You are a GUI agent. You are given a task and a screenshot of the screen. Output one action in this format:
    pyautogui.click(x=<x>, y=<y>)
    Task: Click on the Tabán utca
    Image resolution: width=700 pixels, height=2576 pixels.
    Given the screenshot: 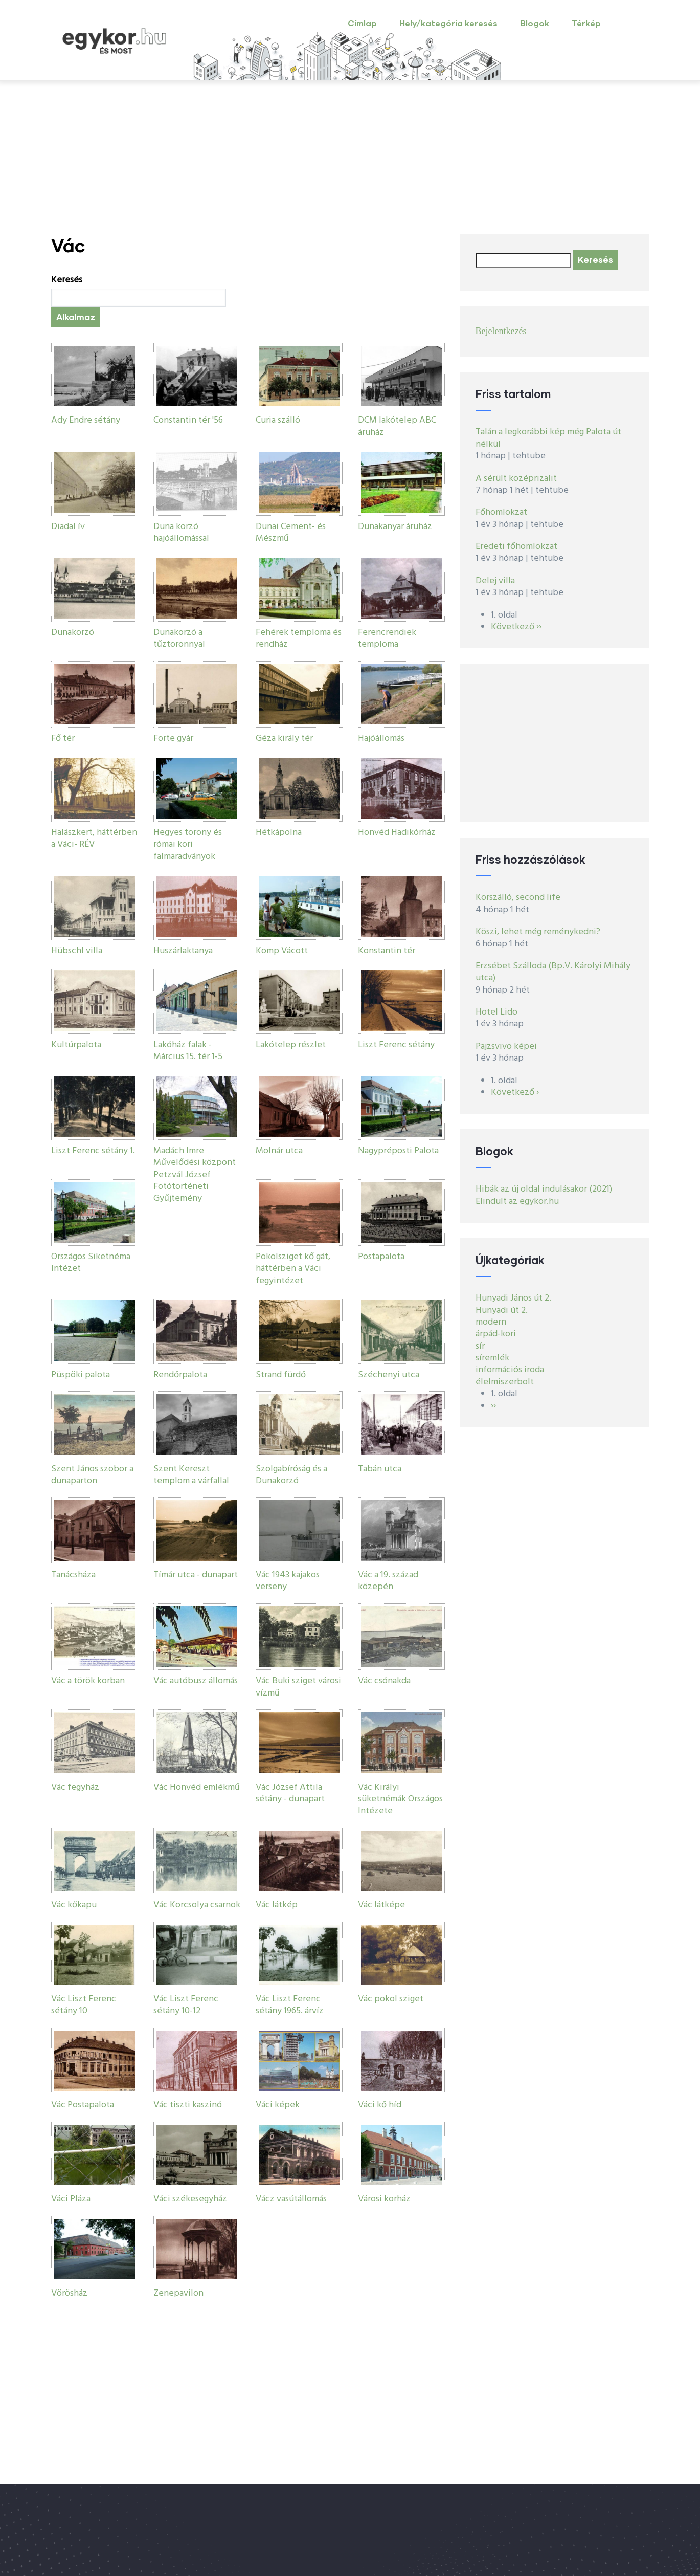 What is the action you would take?
    pyautogui.click(x=379, y=1469)
    